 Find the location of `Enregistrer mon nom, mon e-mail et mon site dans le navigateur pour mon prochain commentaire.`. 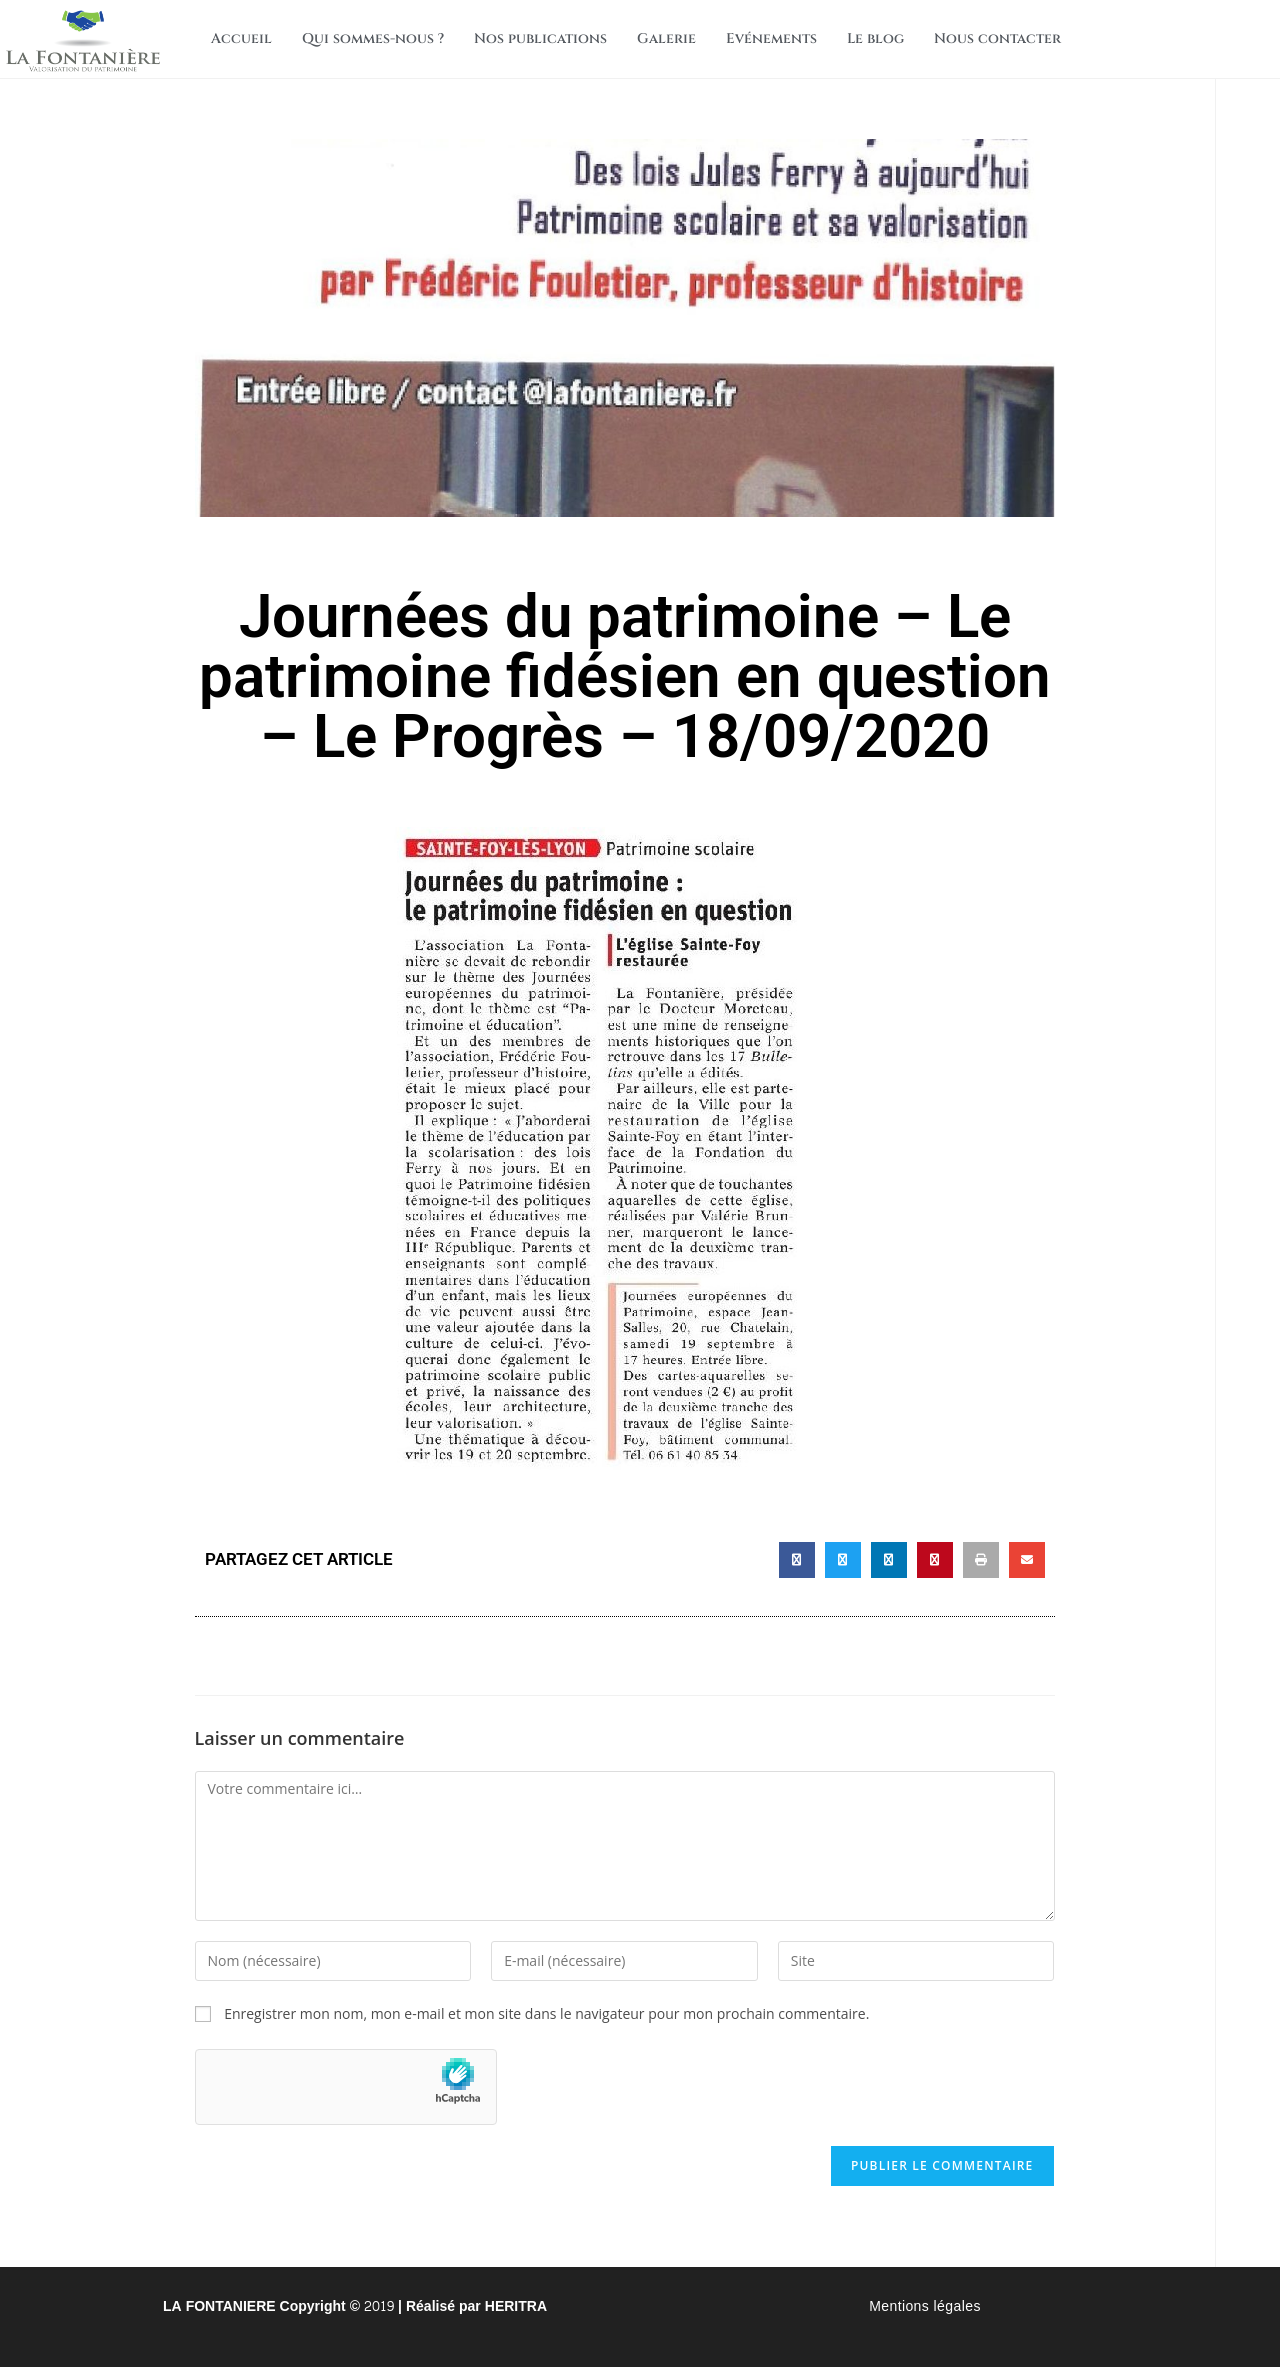

Enregistrer mon nom, mon e-mail et mon site dans le navigateur pour mon prochain commentaire. is located at coordinates (546, 2013).